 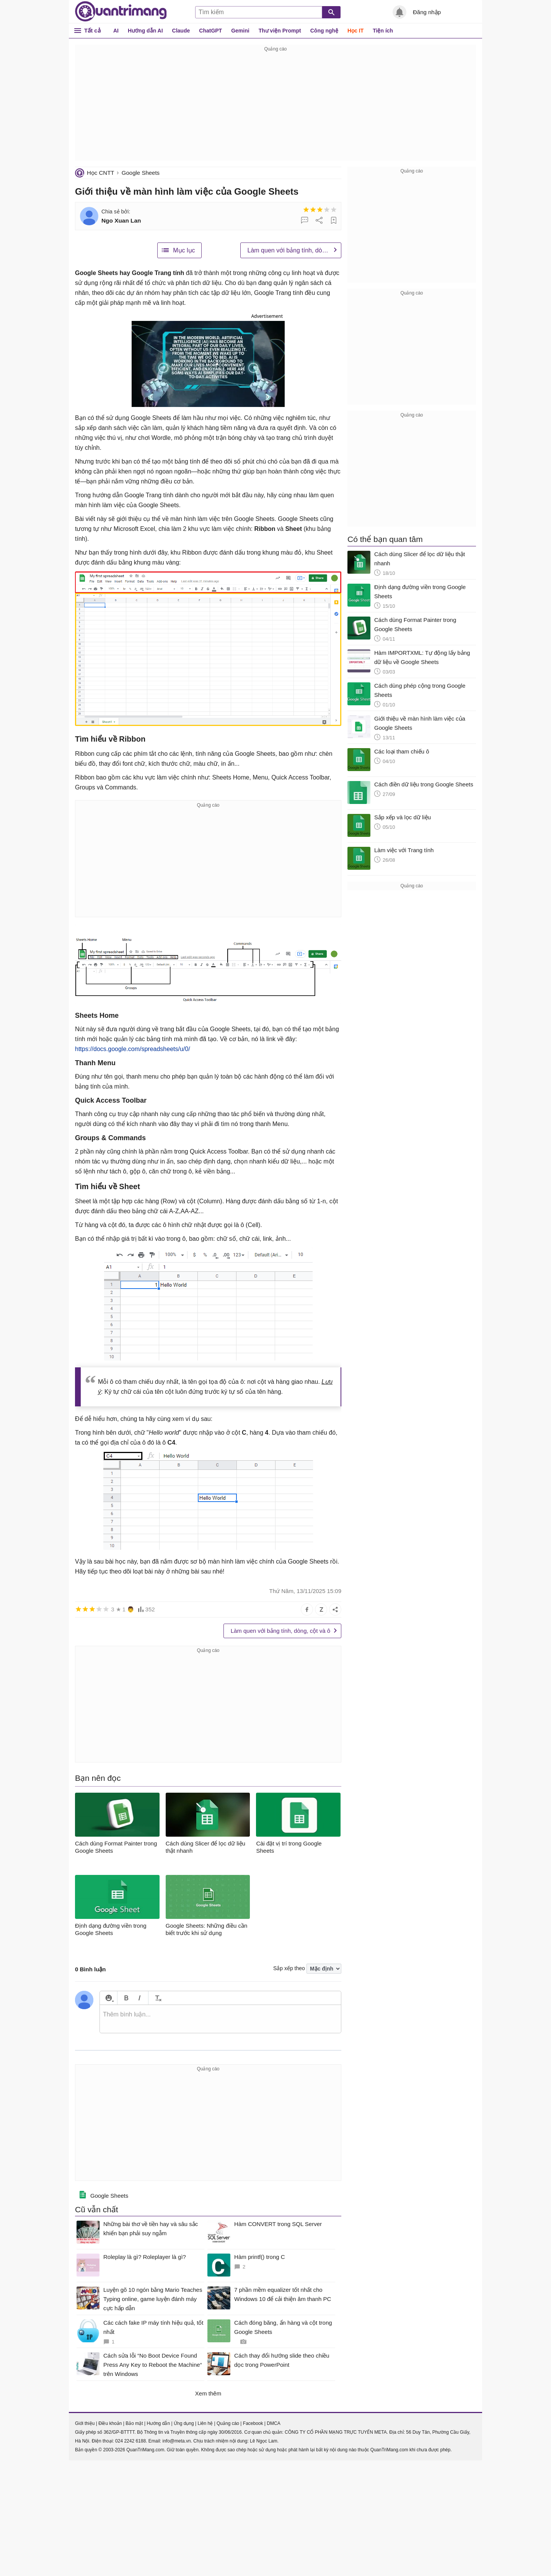 I want to click on Claude, so click(x=181, y=31).